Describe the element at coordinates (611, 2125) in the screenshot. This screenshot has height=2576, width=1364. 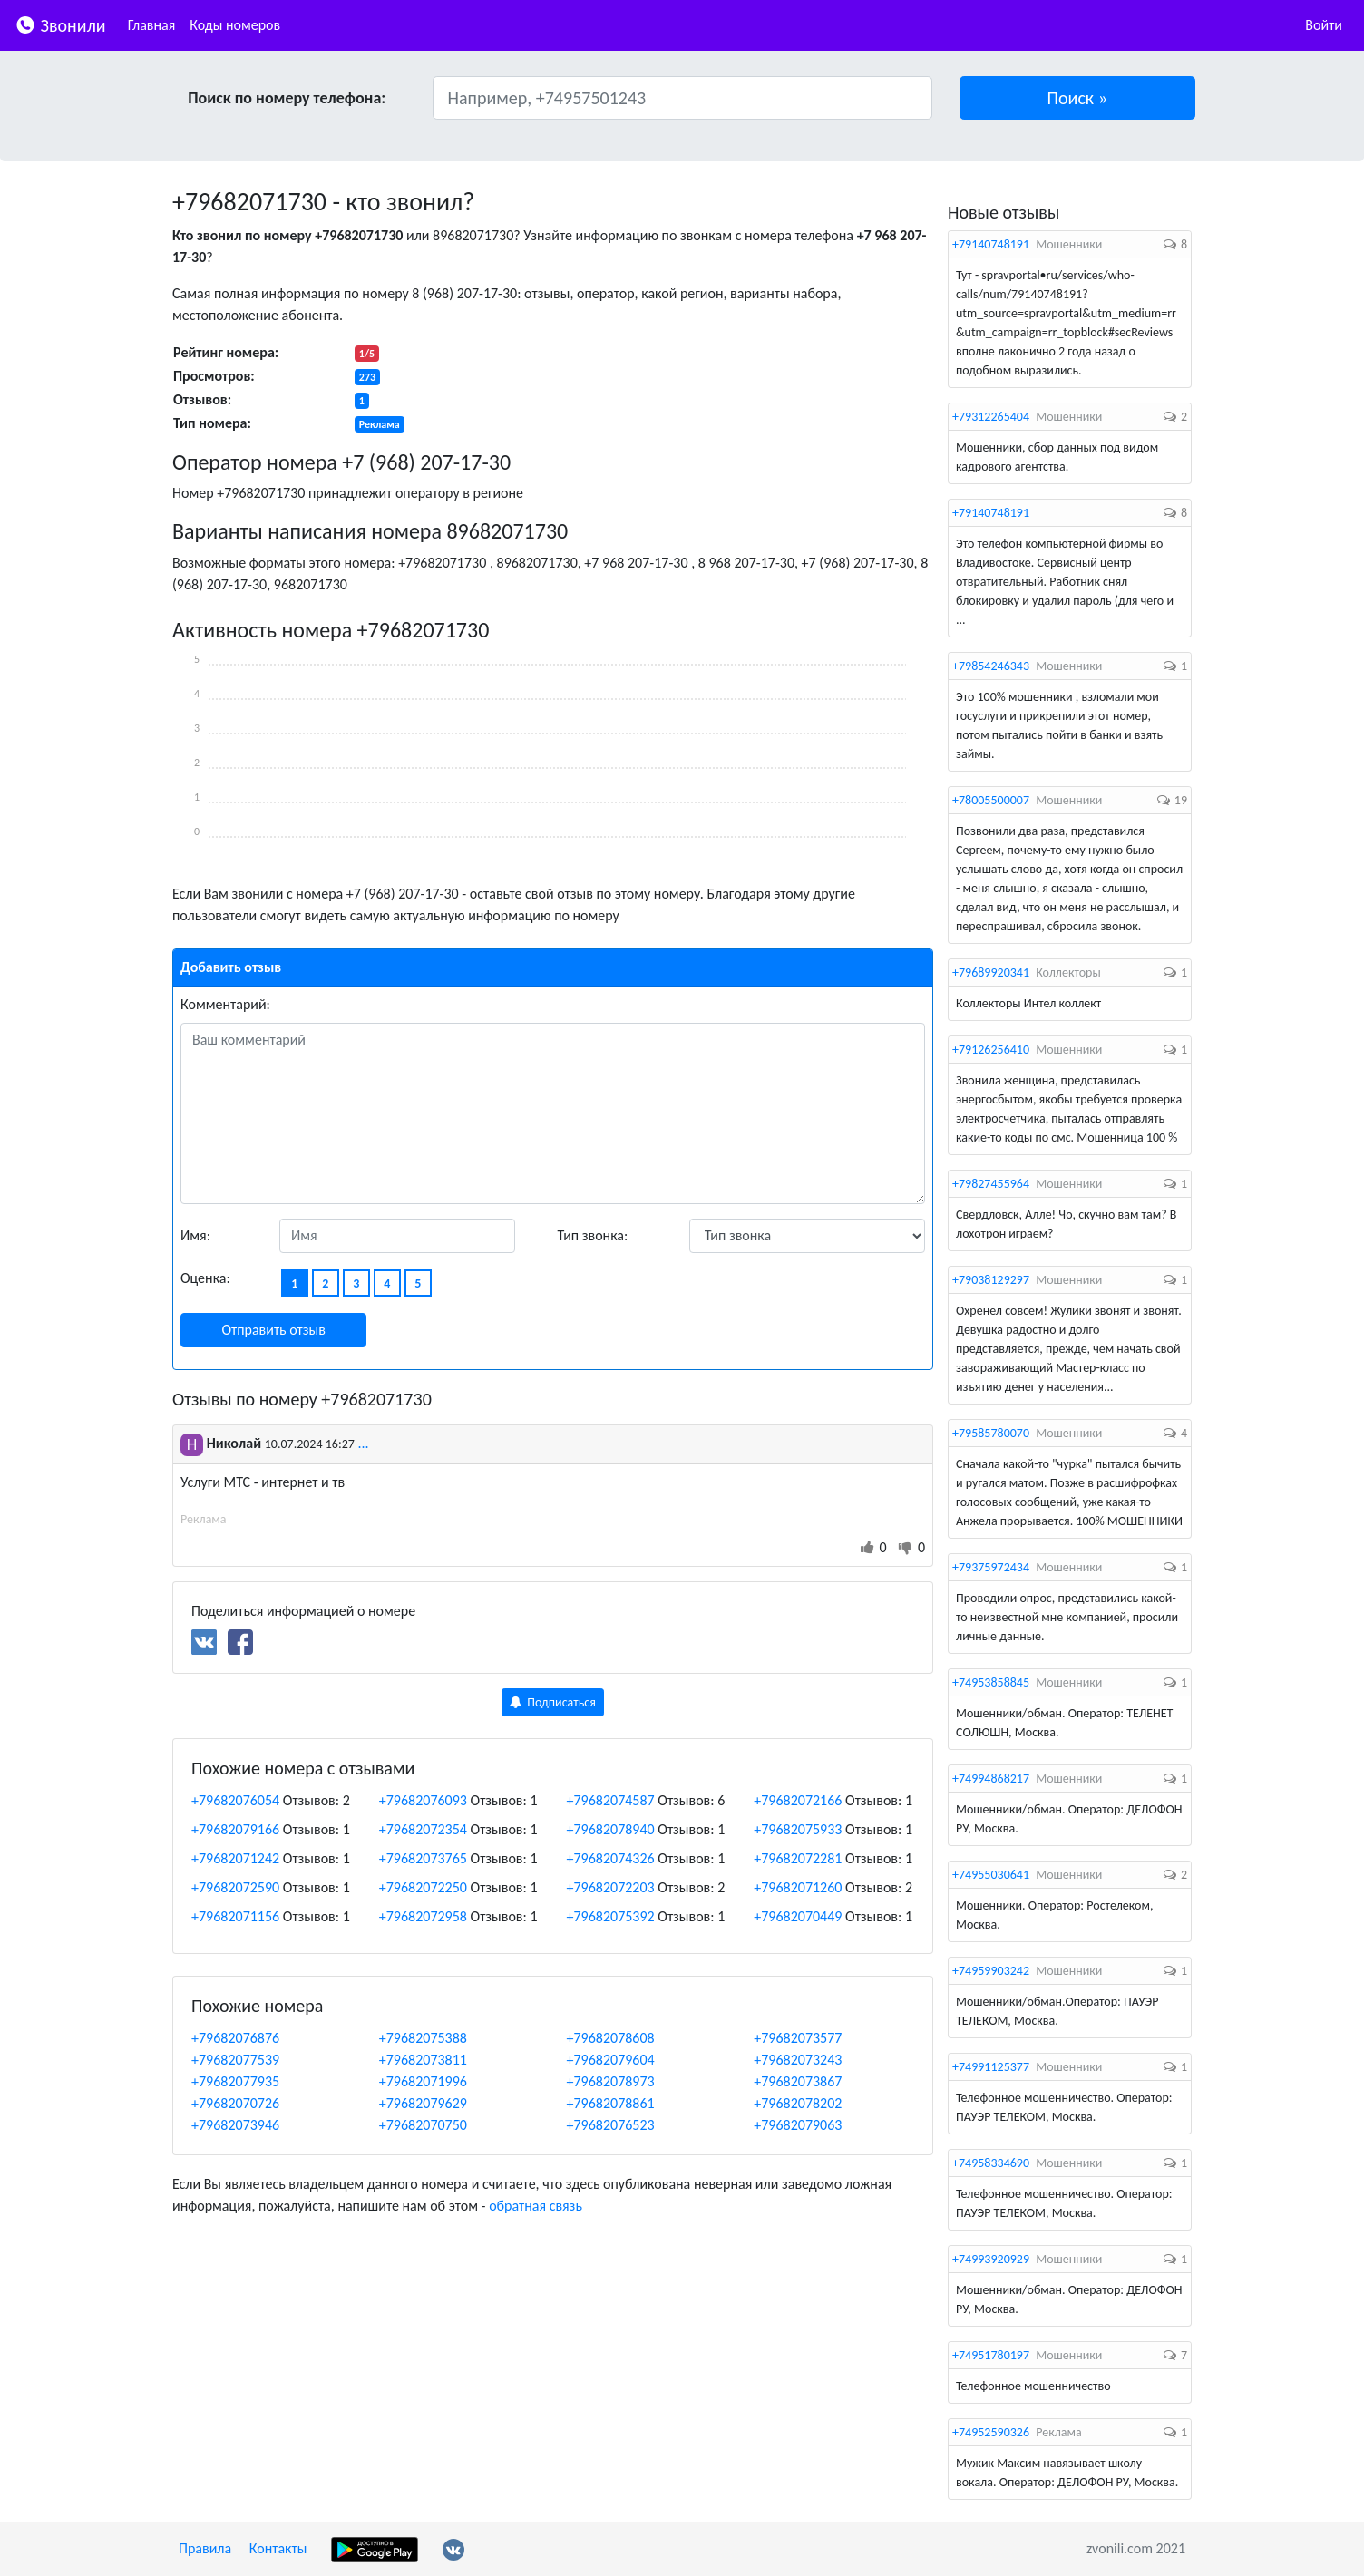
I see `+79682076523` at that location.